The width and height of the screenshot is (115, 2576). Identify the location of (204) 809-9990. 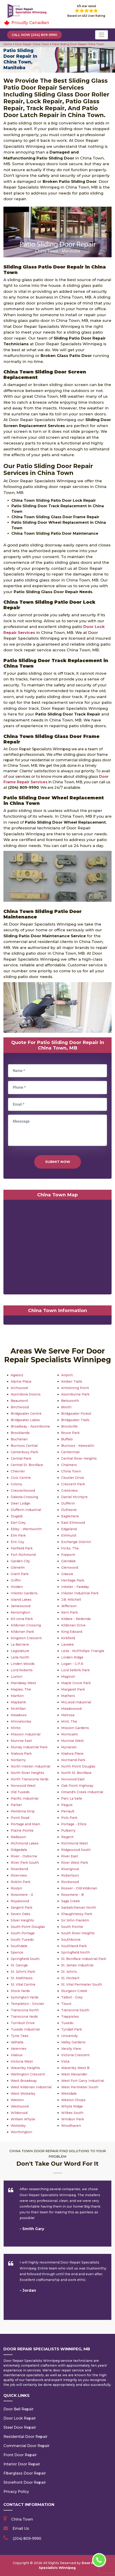
(27, 2538).